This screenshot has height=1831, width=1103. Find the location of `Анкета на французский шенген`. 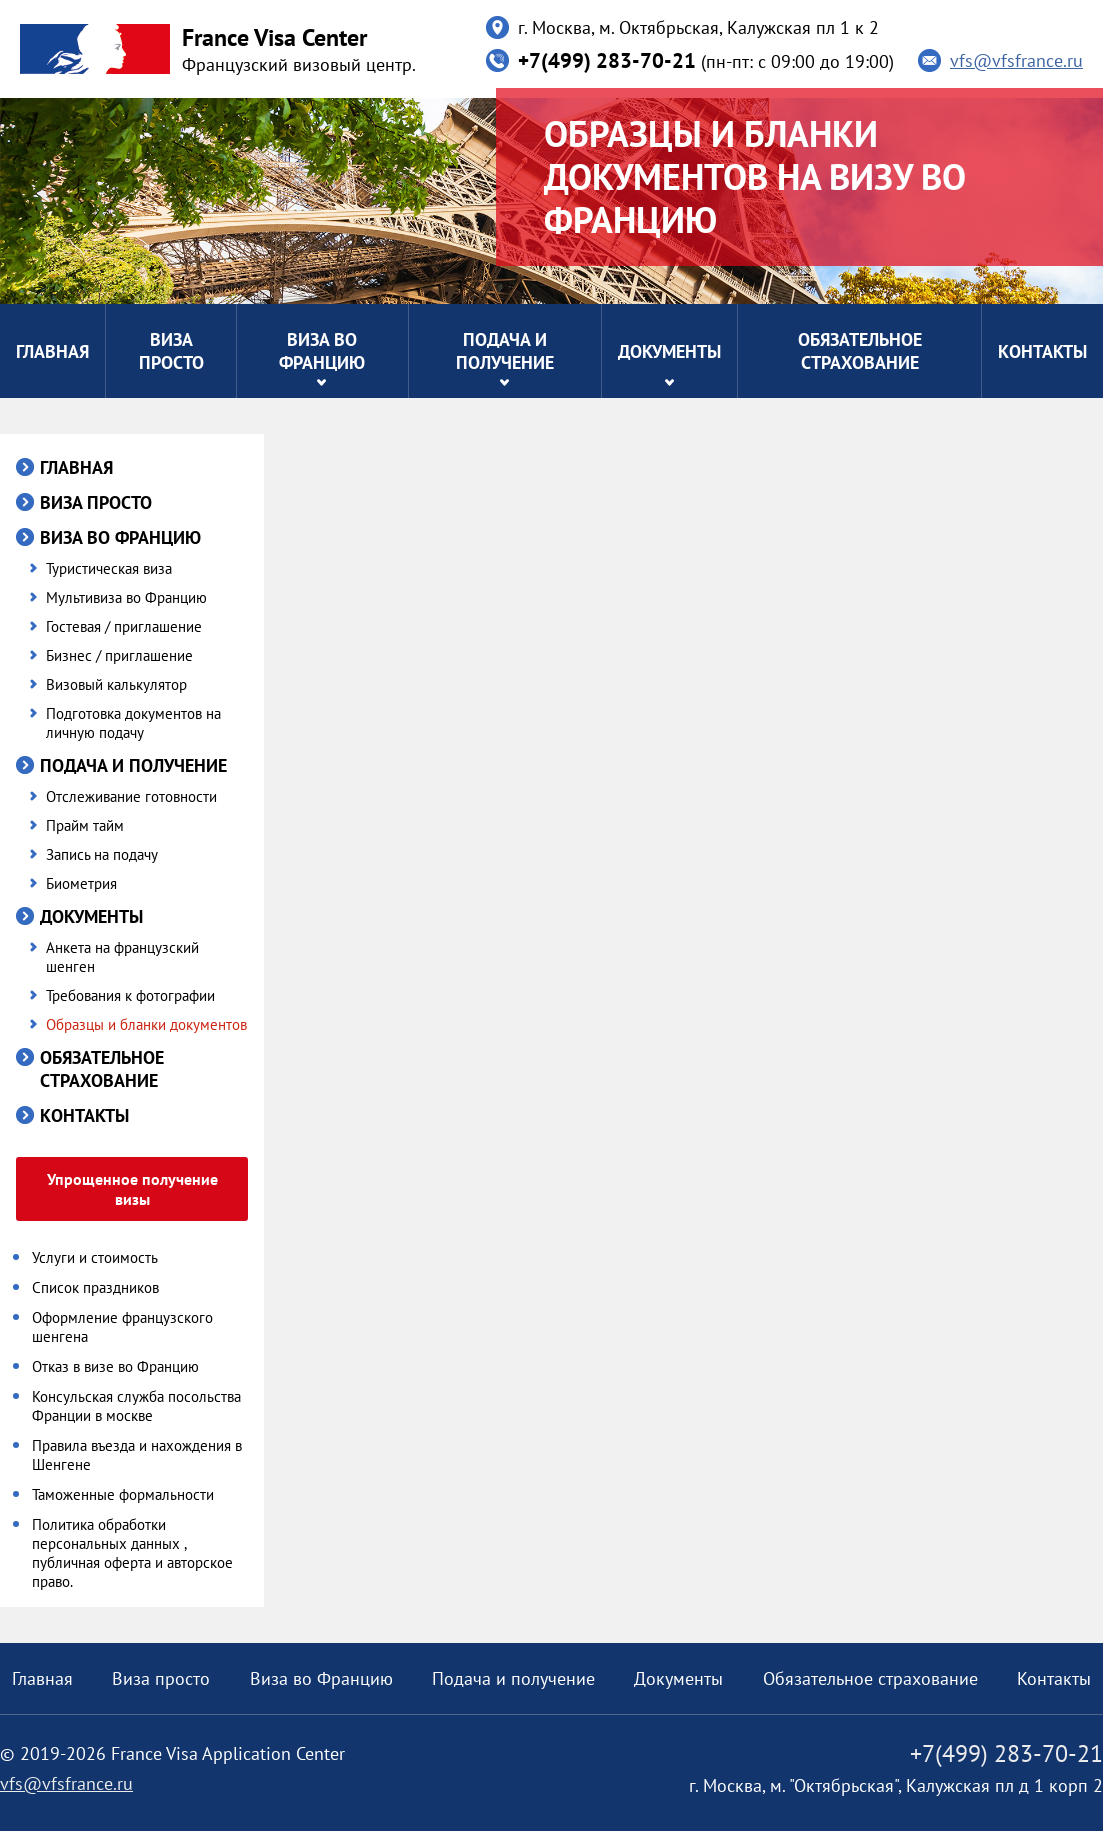

Анкета на французский шенген is located at coordinates (122, 957).